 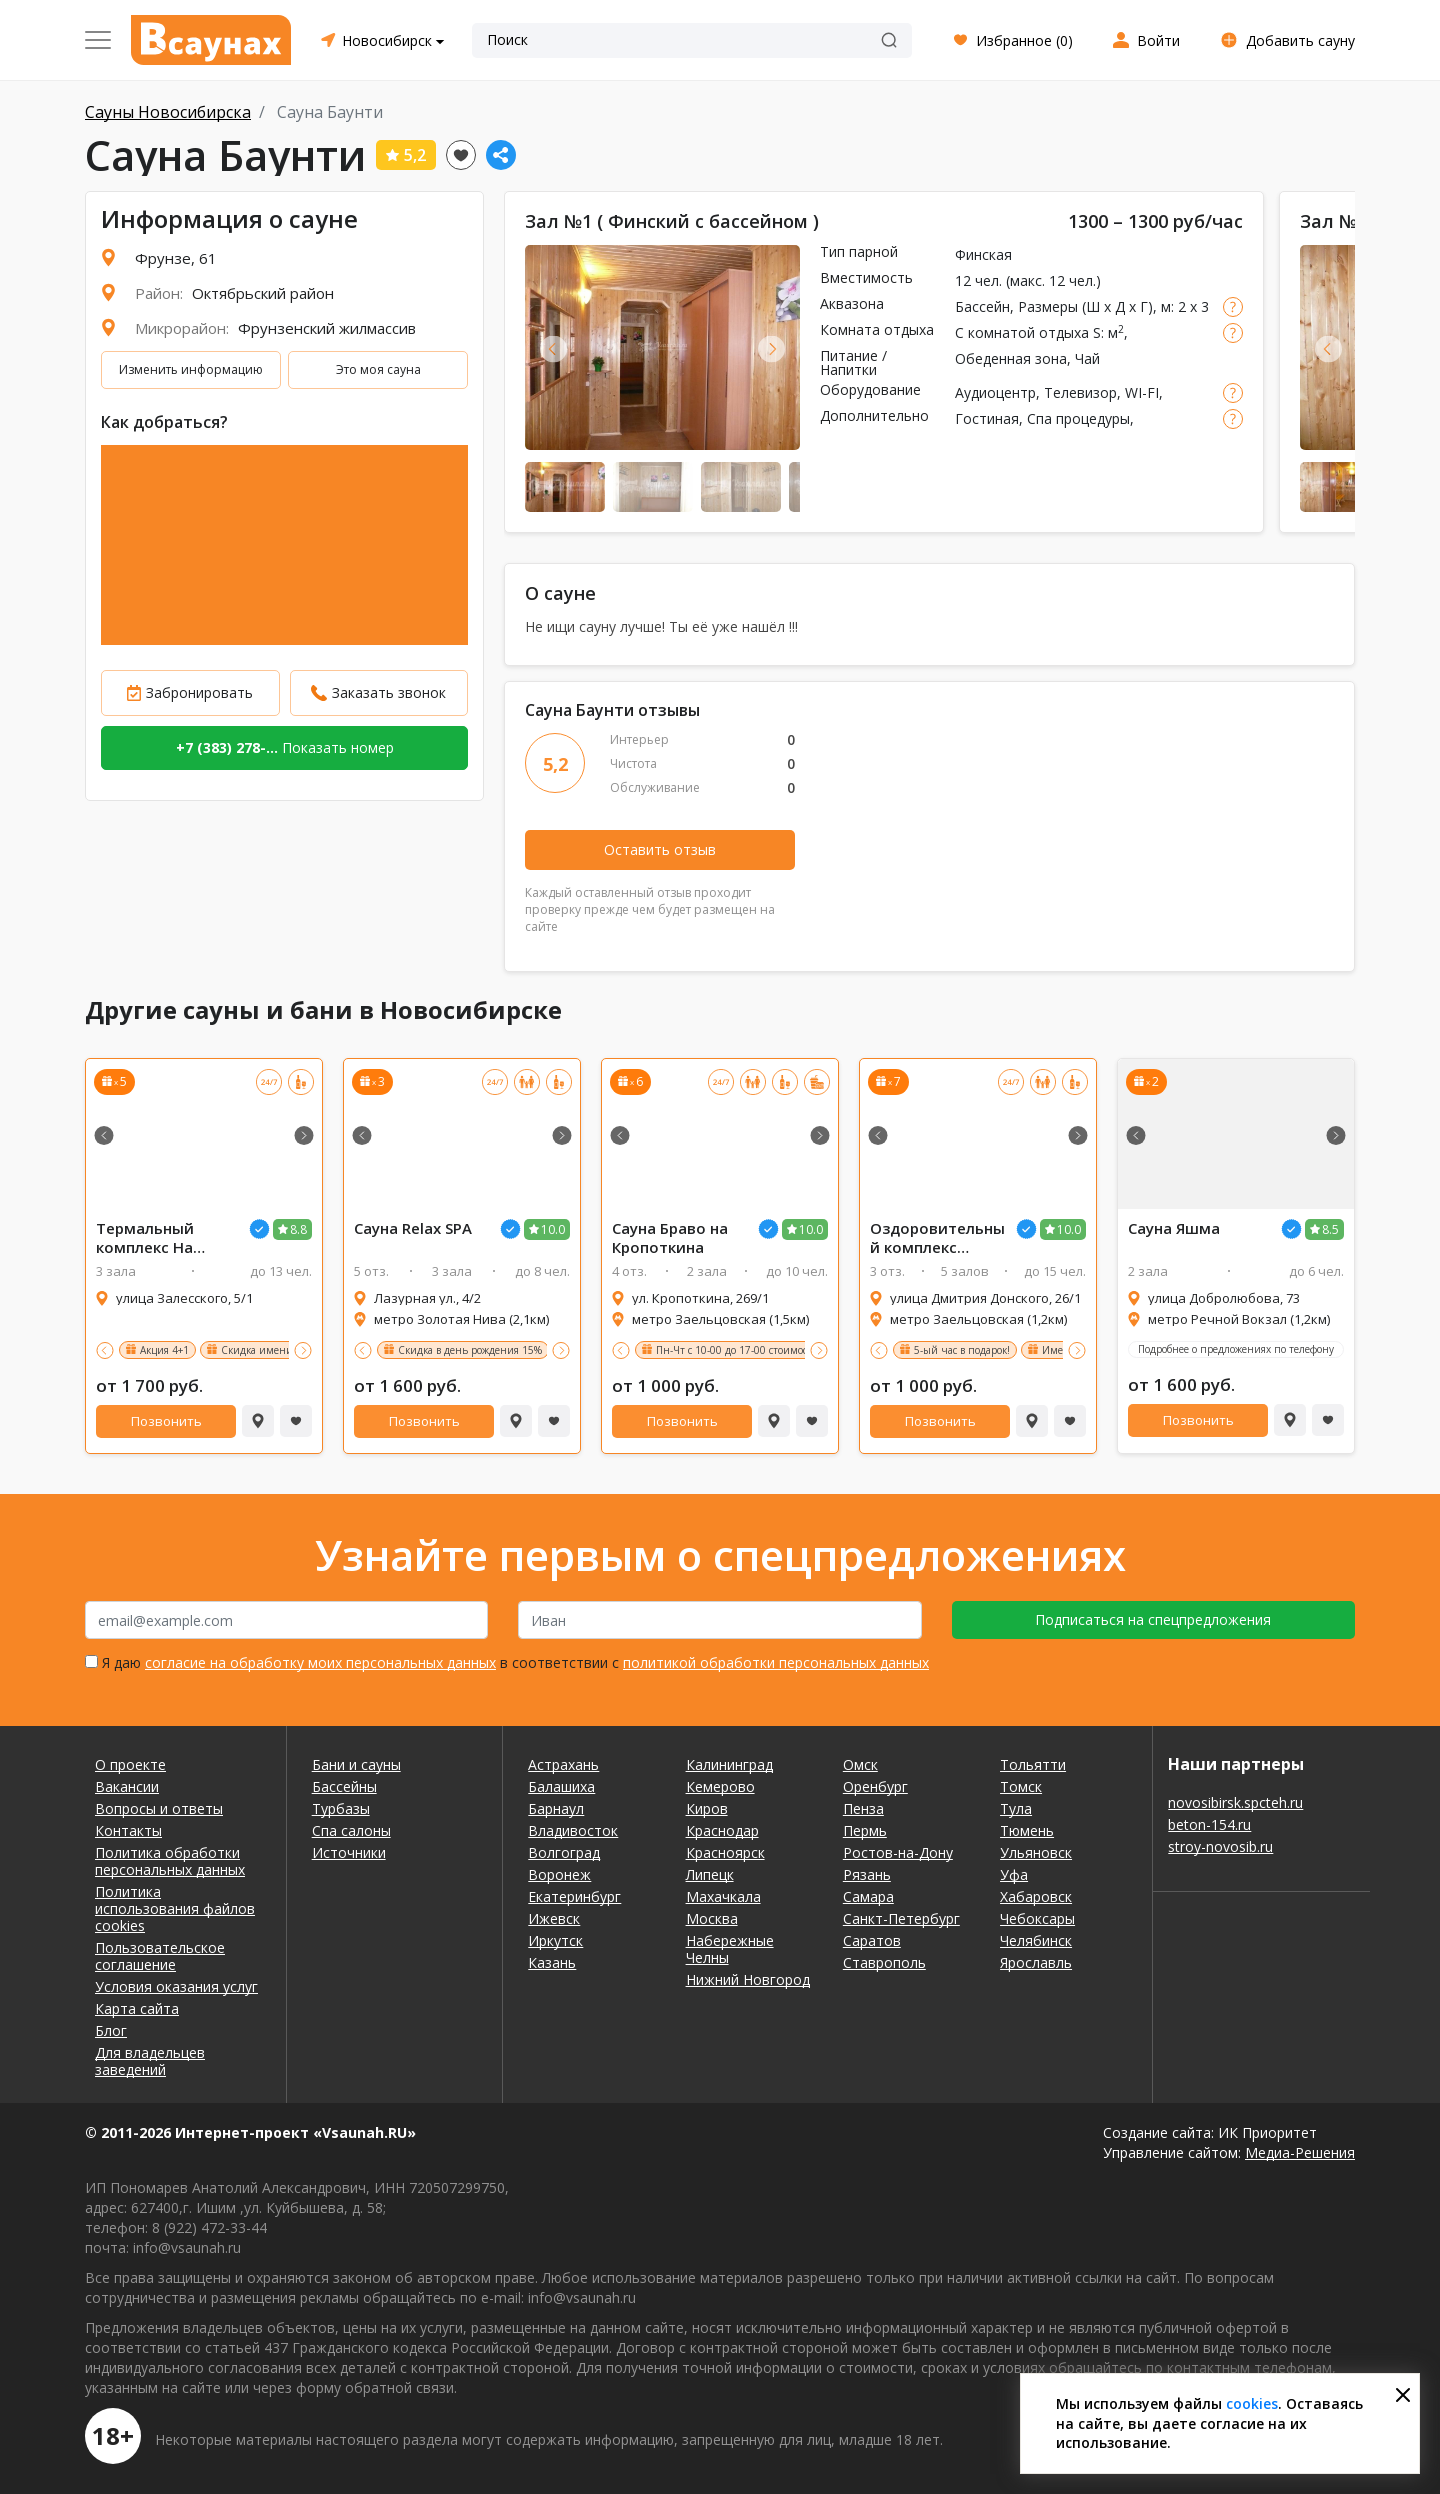 What do you see at coordinates (356, 1764) in the screenshot?
I see `Бани и сауны` at bounding box center [356, 1764].